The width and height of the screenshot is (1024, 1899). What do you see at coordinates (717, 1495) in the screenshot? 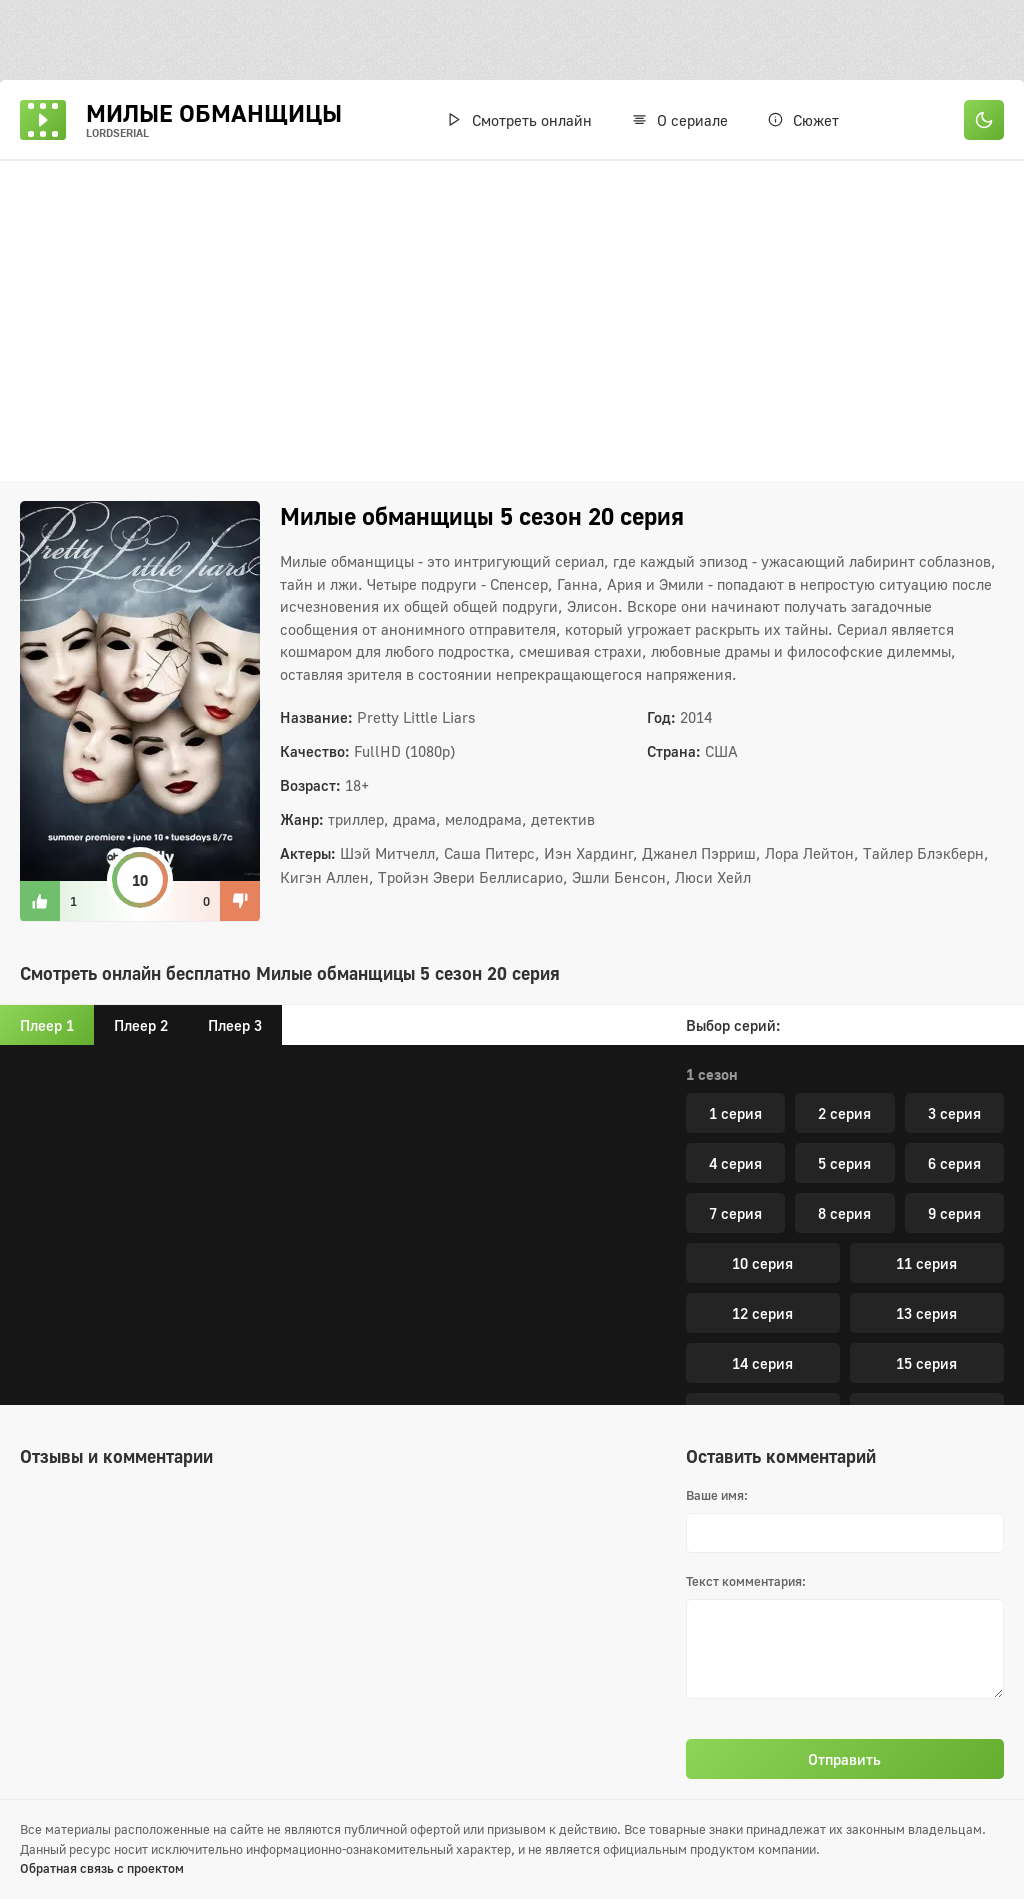
I see `Ваше имя:` at bounding box center [717, 1495].